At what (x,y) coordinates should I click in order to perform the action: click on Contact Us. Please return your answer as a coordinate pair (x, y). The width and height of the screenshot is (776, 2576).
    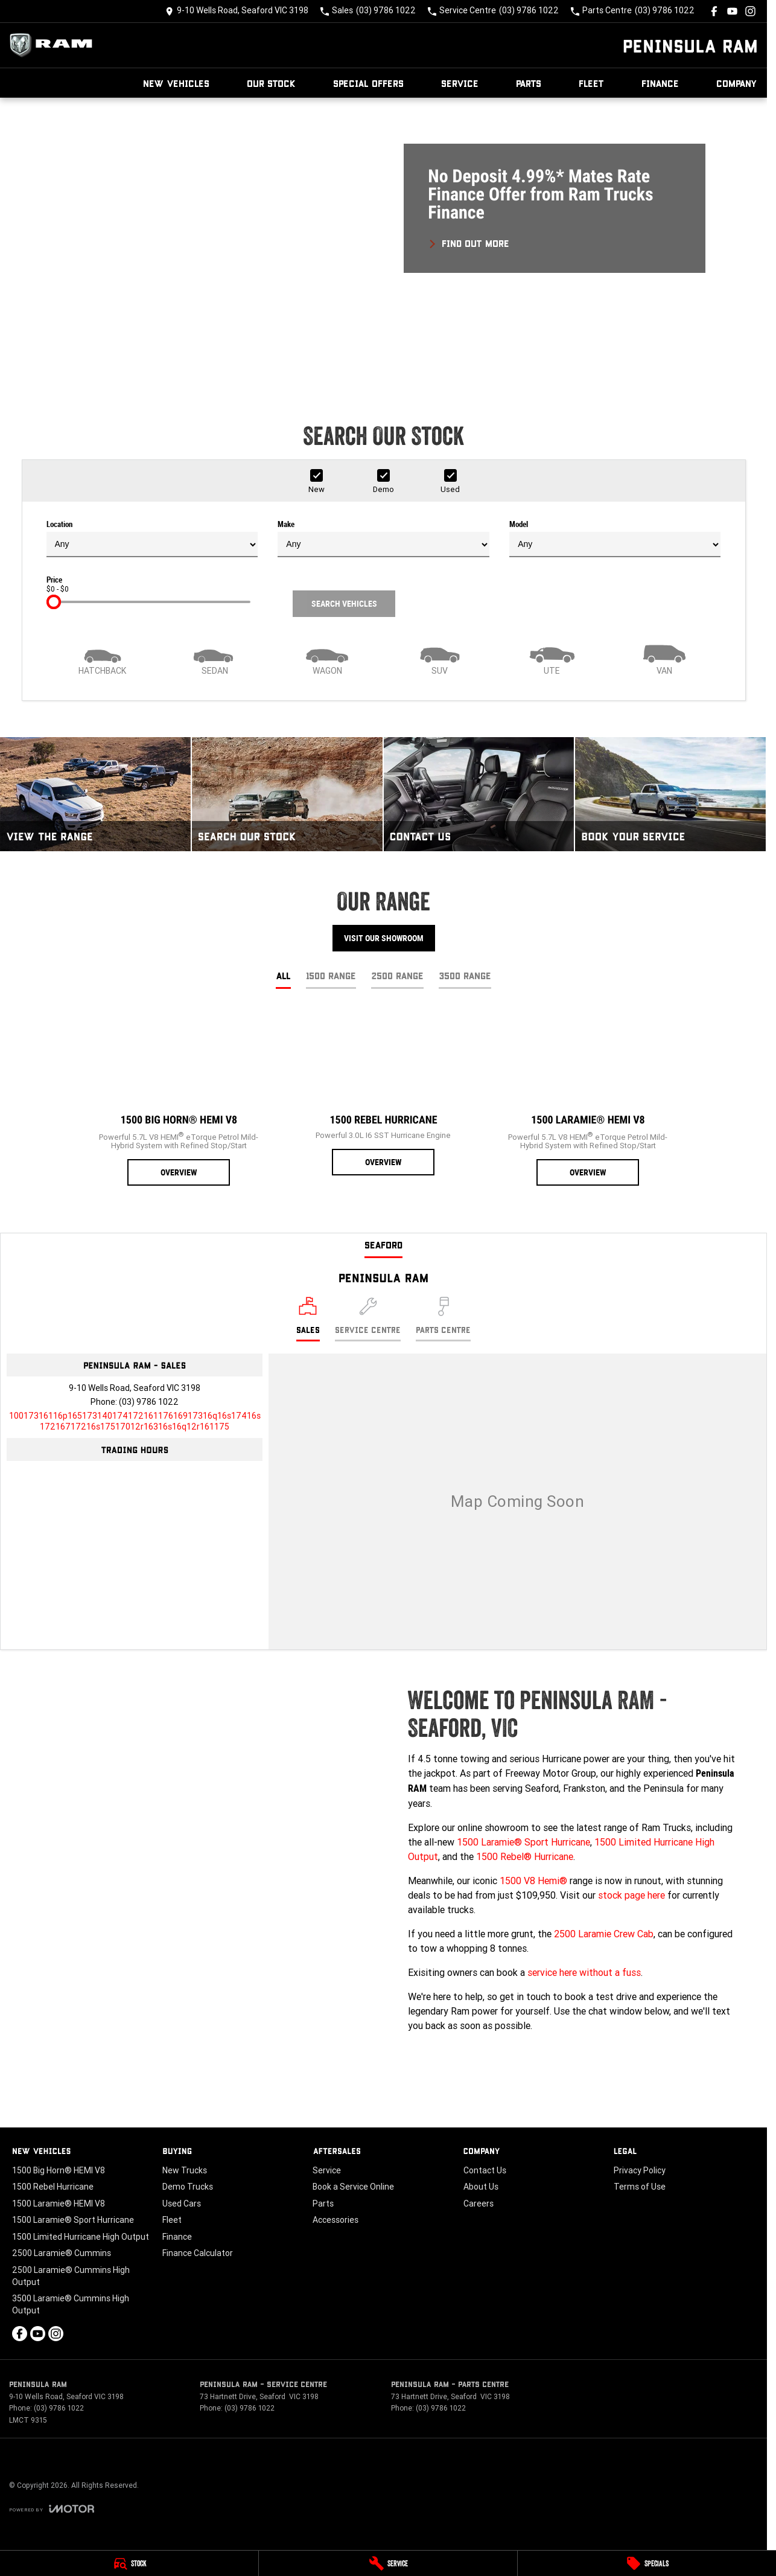
    Looking at the image, I should click on (484, 2170).